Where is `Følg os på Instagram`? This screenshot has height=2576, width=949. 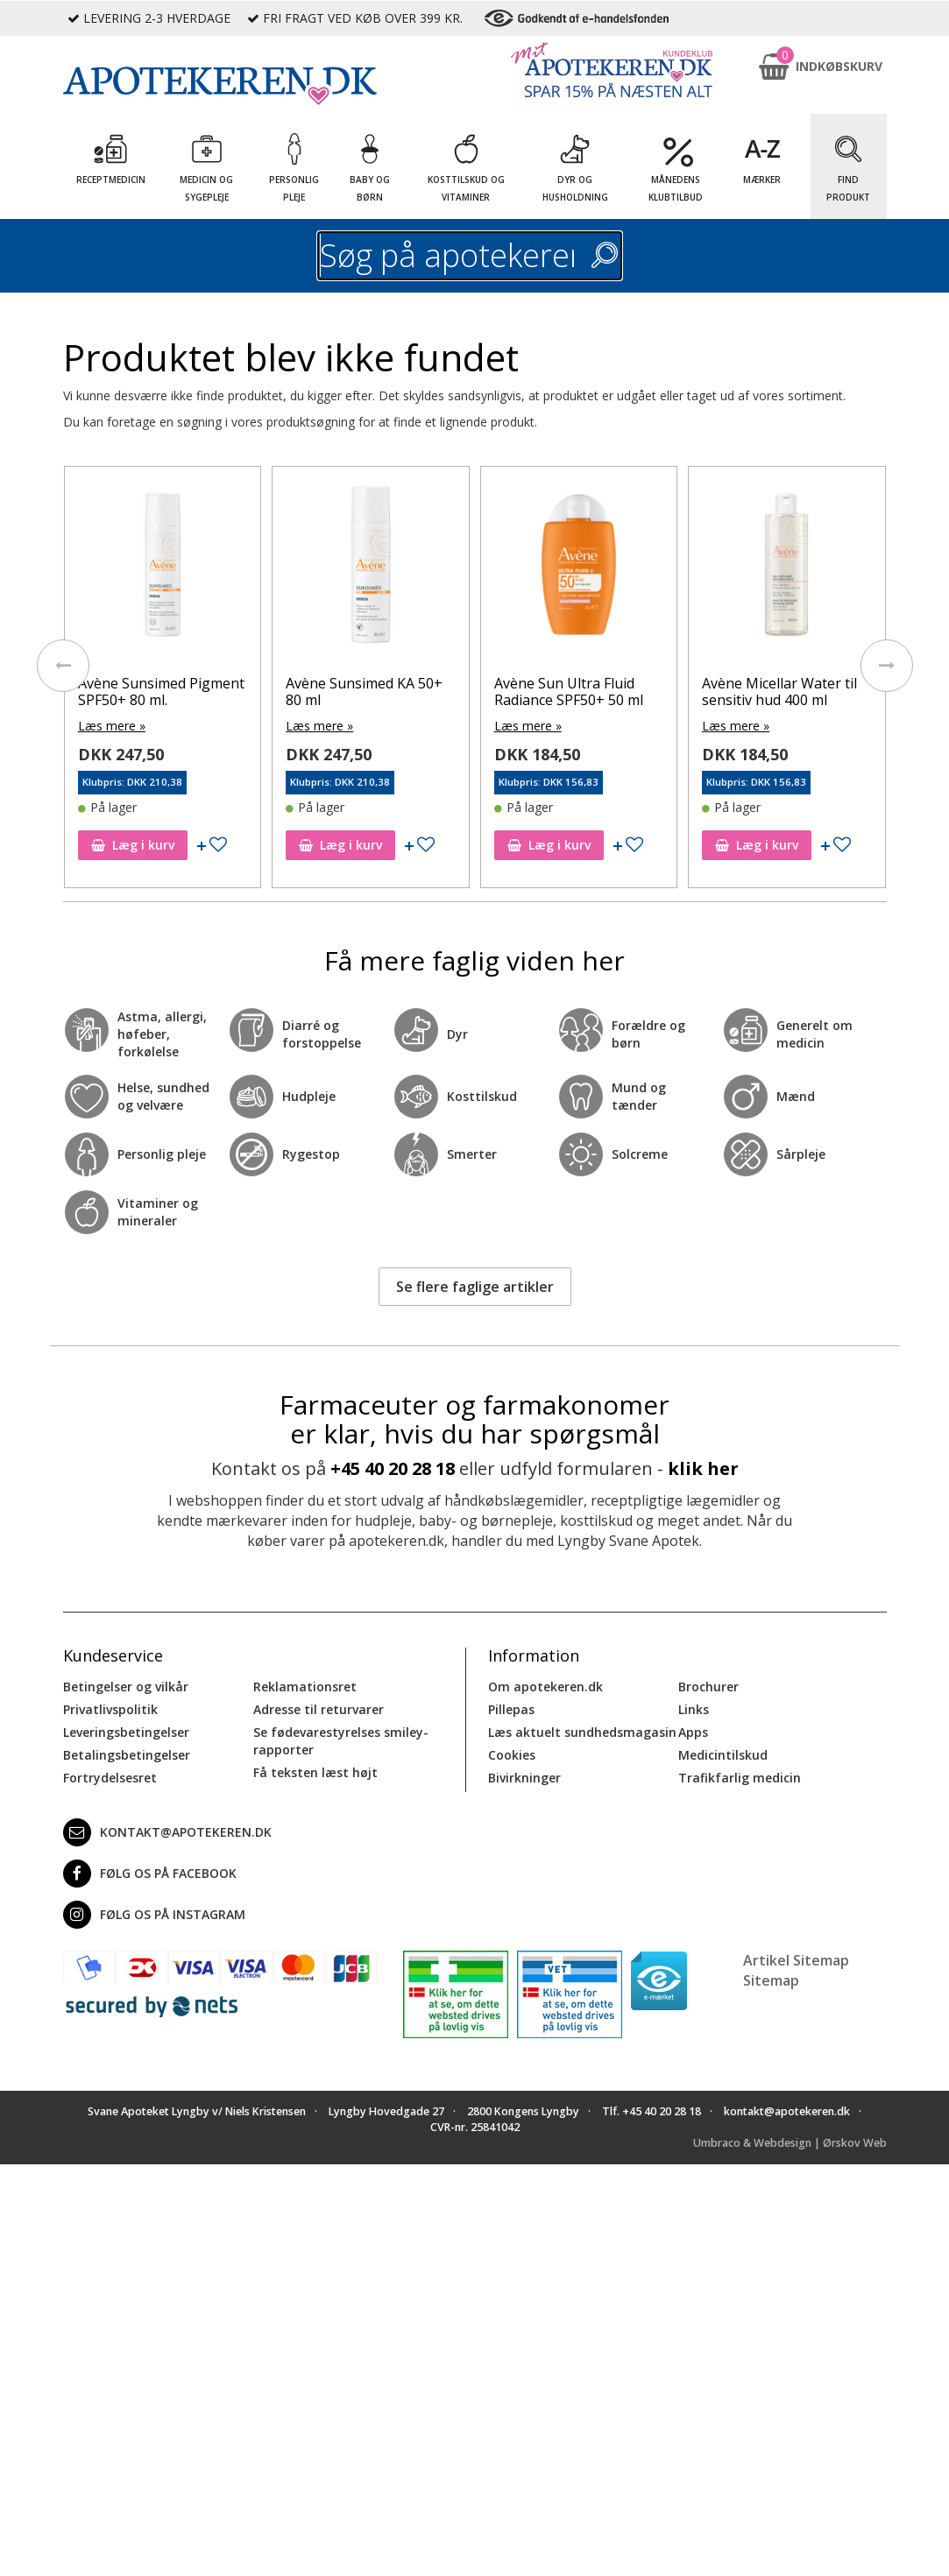
Følg os på Instagram is located at coordinates (154, 1915).